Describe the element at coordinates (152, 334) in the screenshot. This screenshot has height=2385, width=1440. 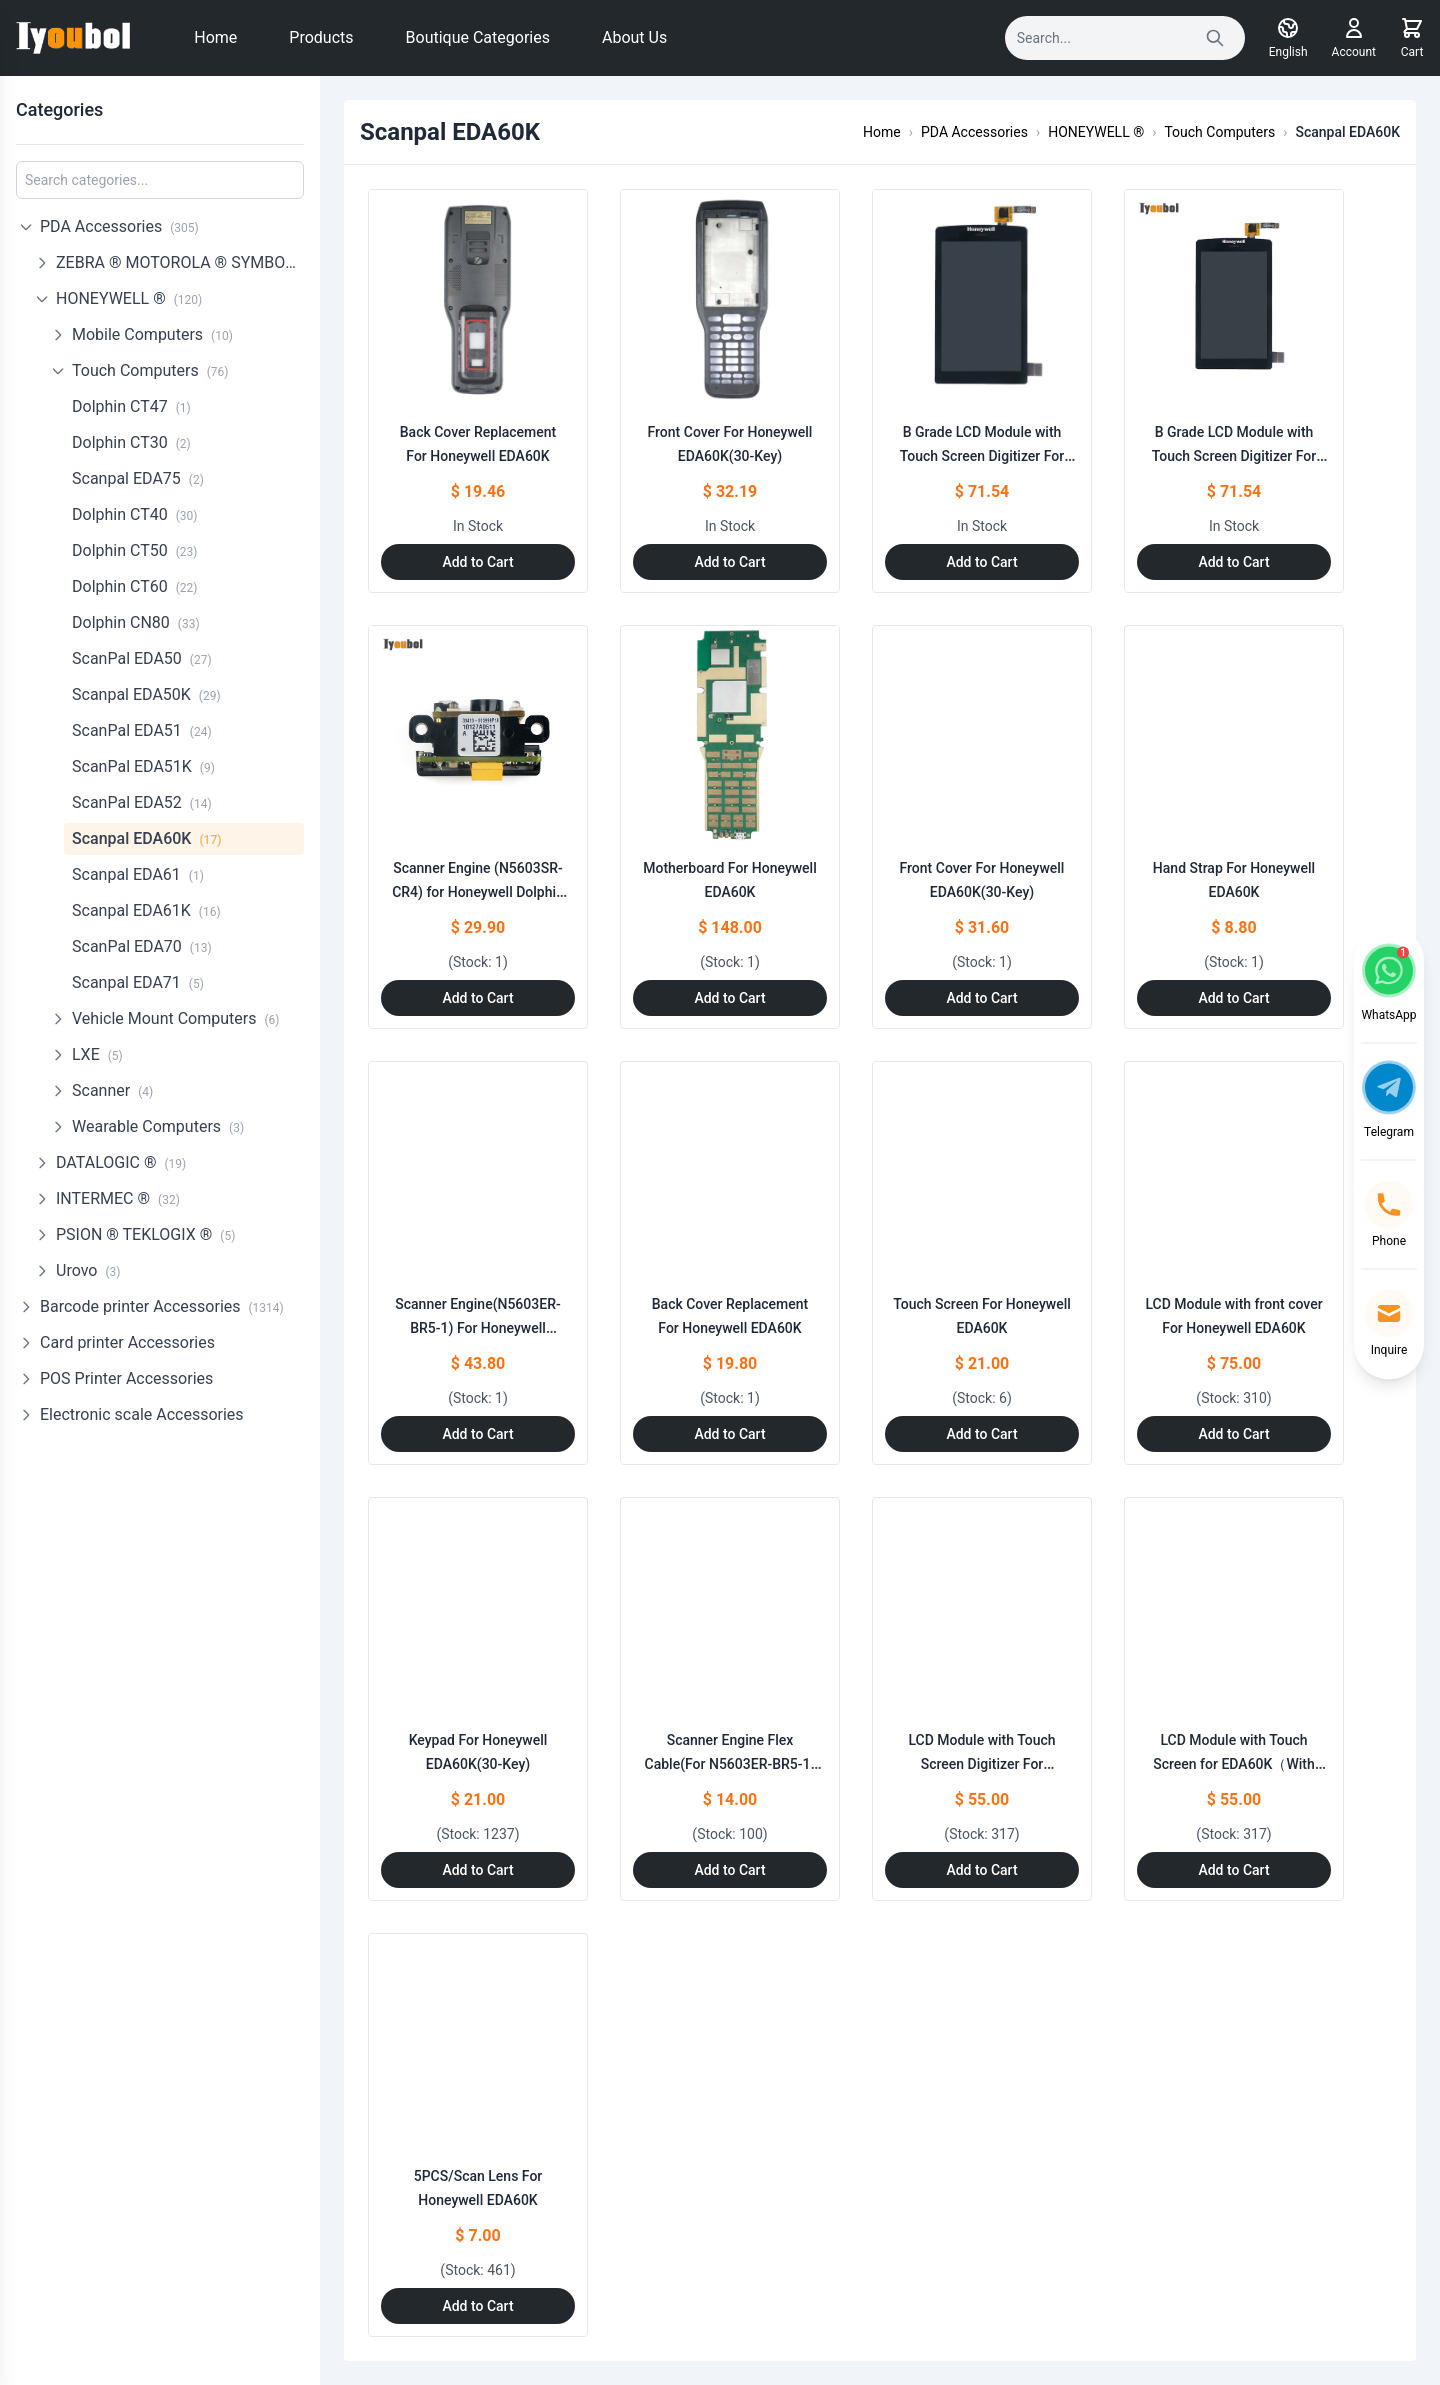
I see `Mobile Computers` at that location.